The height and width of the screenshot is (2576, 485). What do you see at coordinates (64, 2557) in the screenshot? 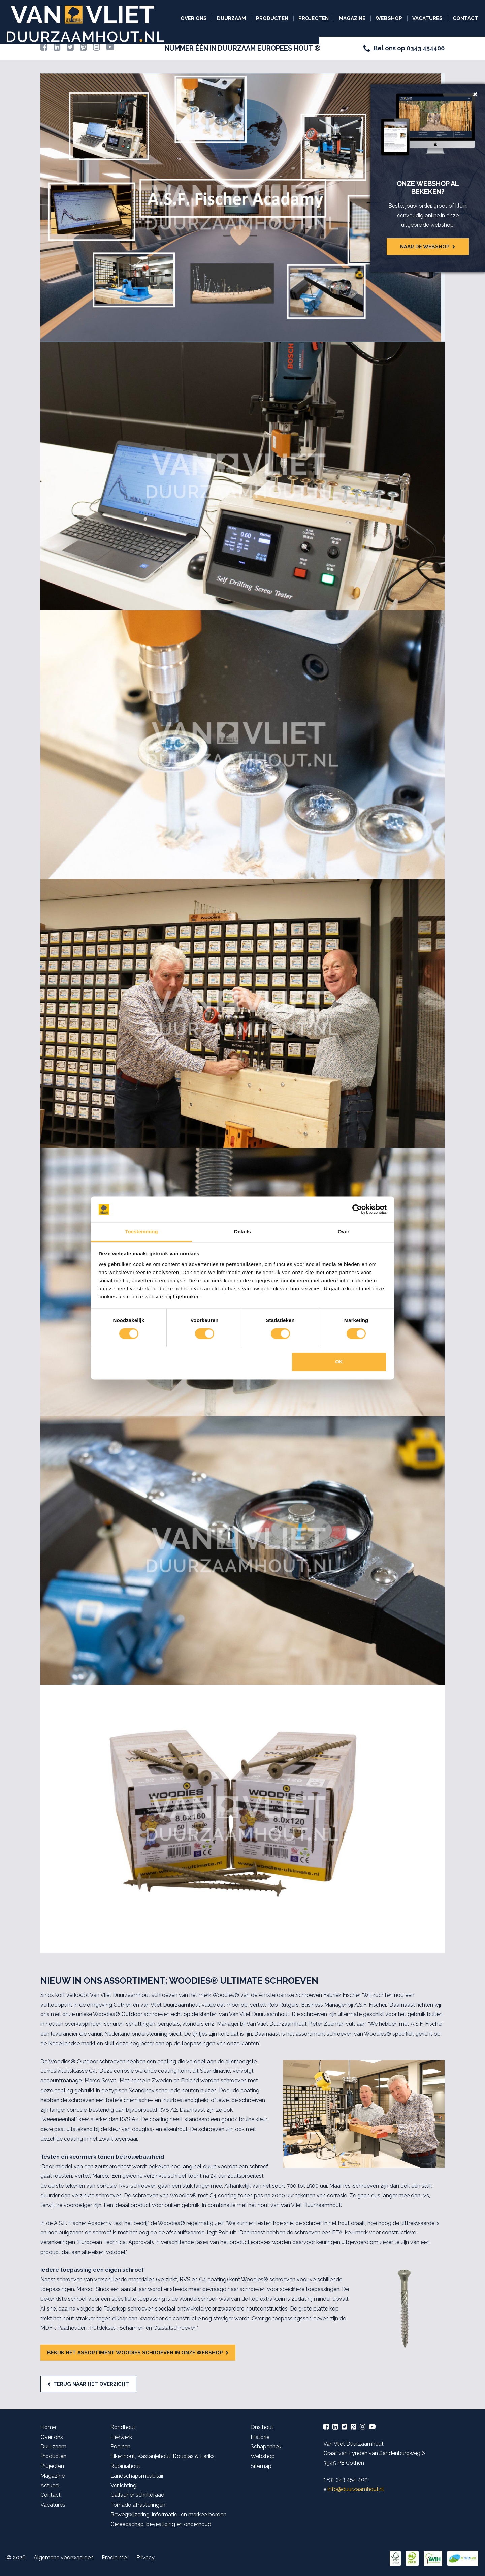
I see `Algemene voorwaarden` at bounding box center [64, 2557].